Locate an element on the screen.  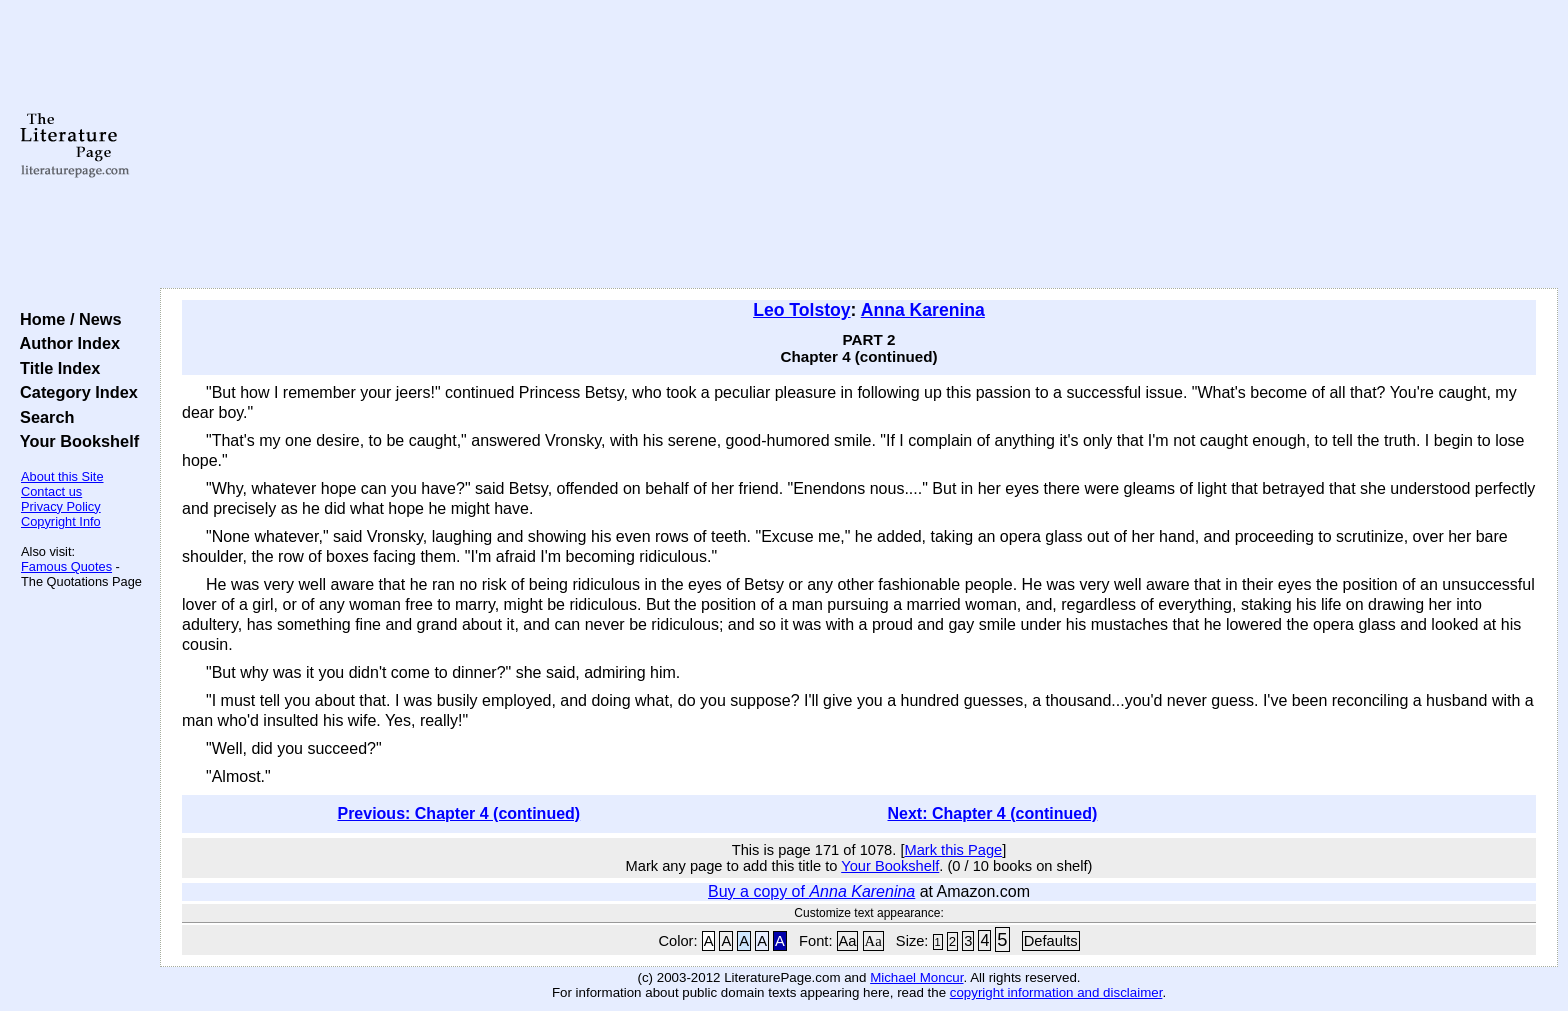
Mark this Page is located at coordinates (953, 850).